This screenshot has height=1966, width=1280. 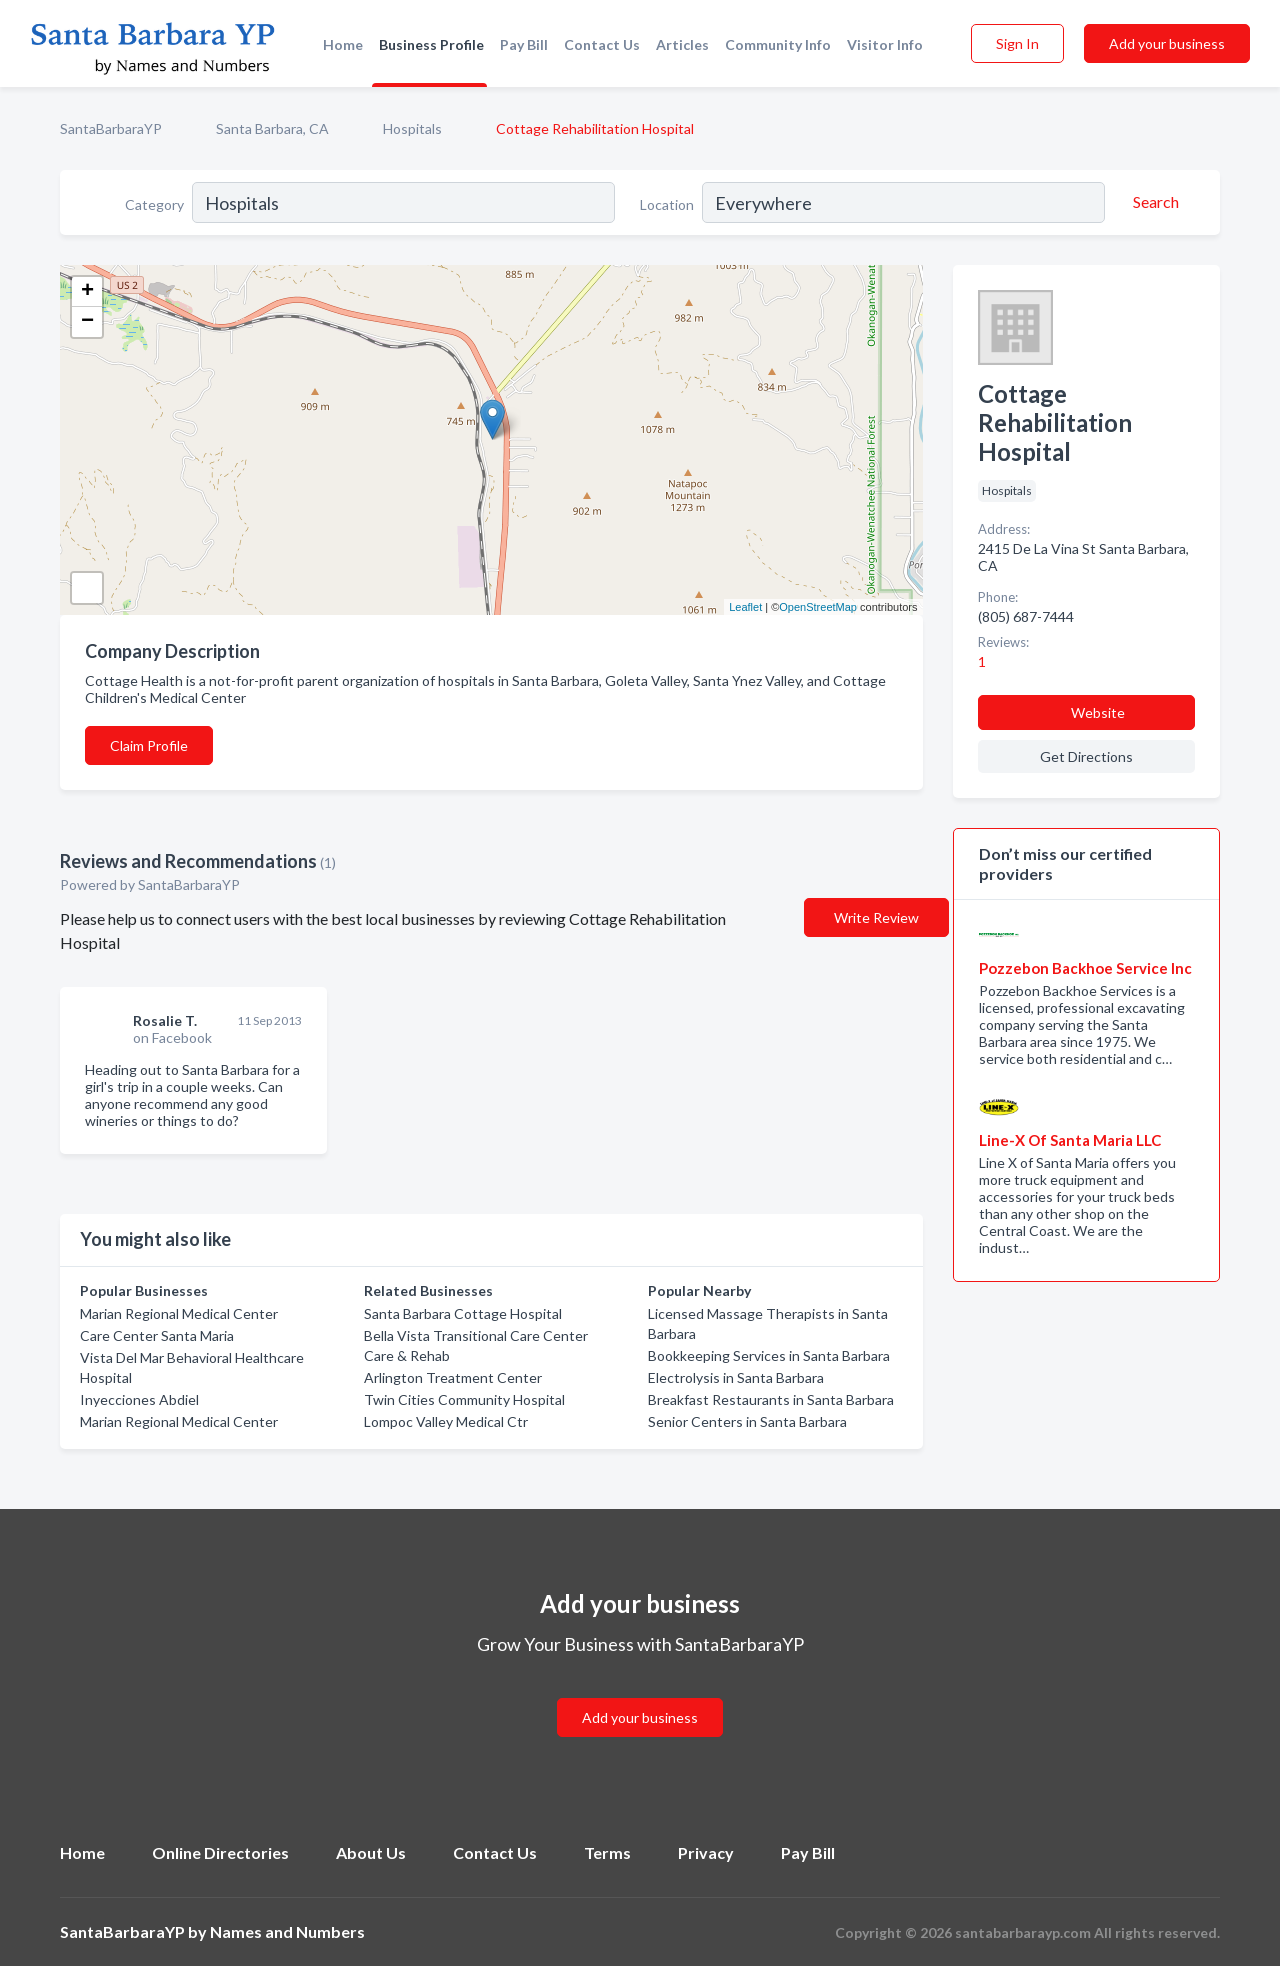 What do you see at coordinates (157, 1335) in the screenshot?
I see `Care Center Santa Maria` at bounding box center [157, 1335].